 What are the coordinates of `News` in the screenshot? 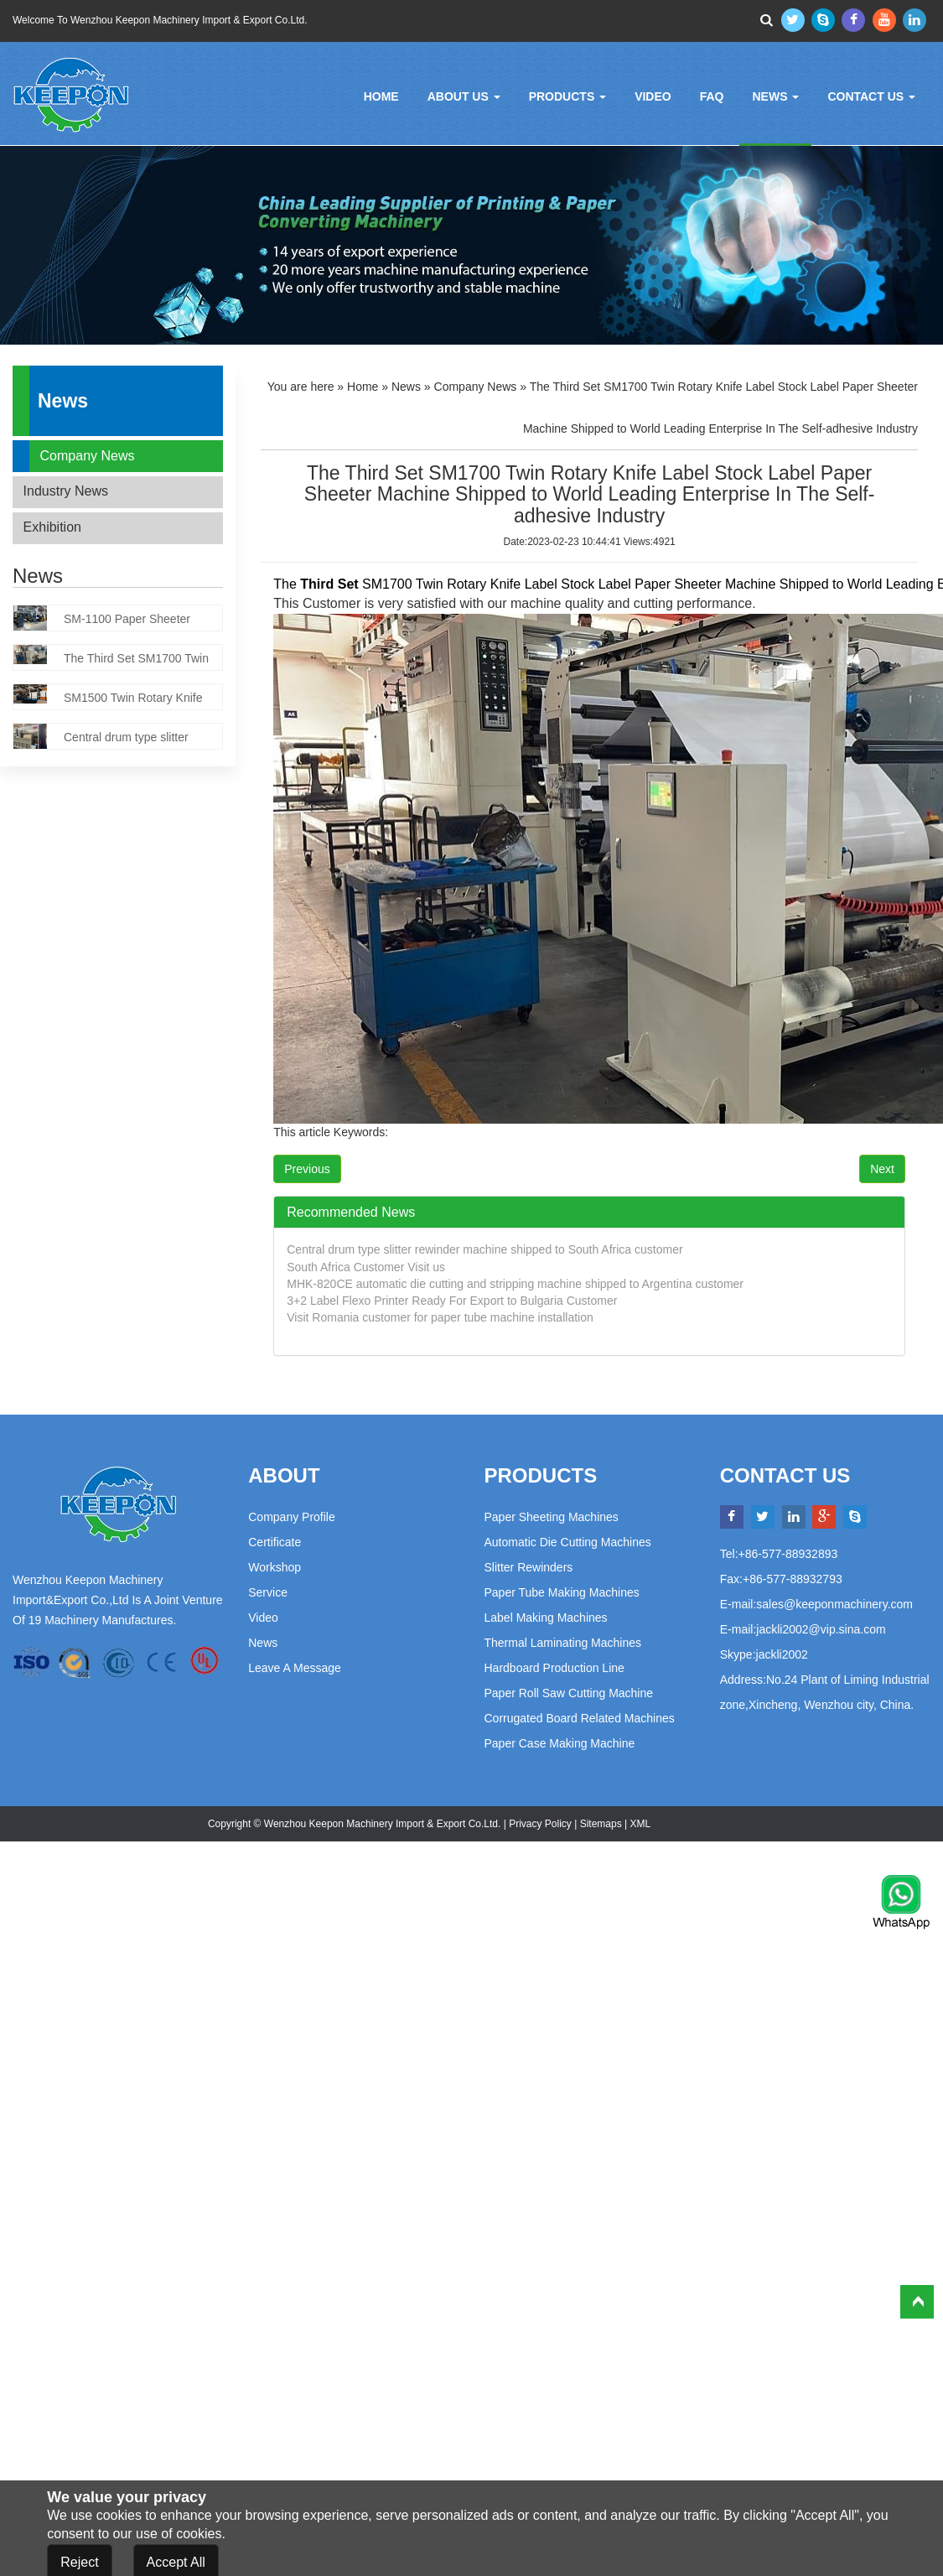 It's located at (775, 96).